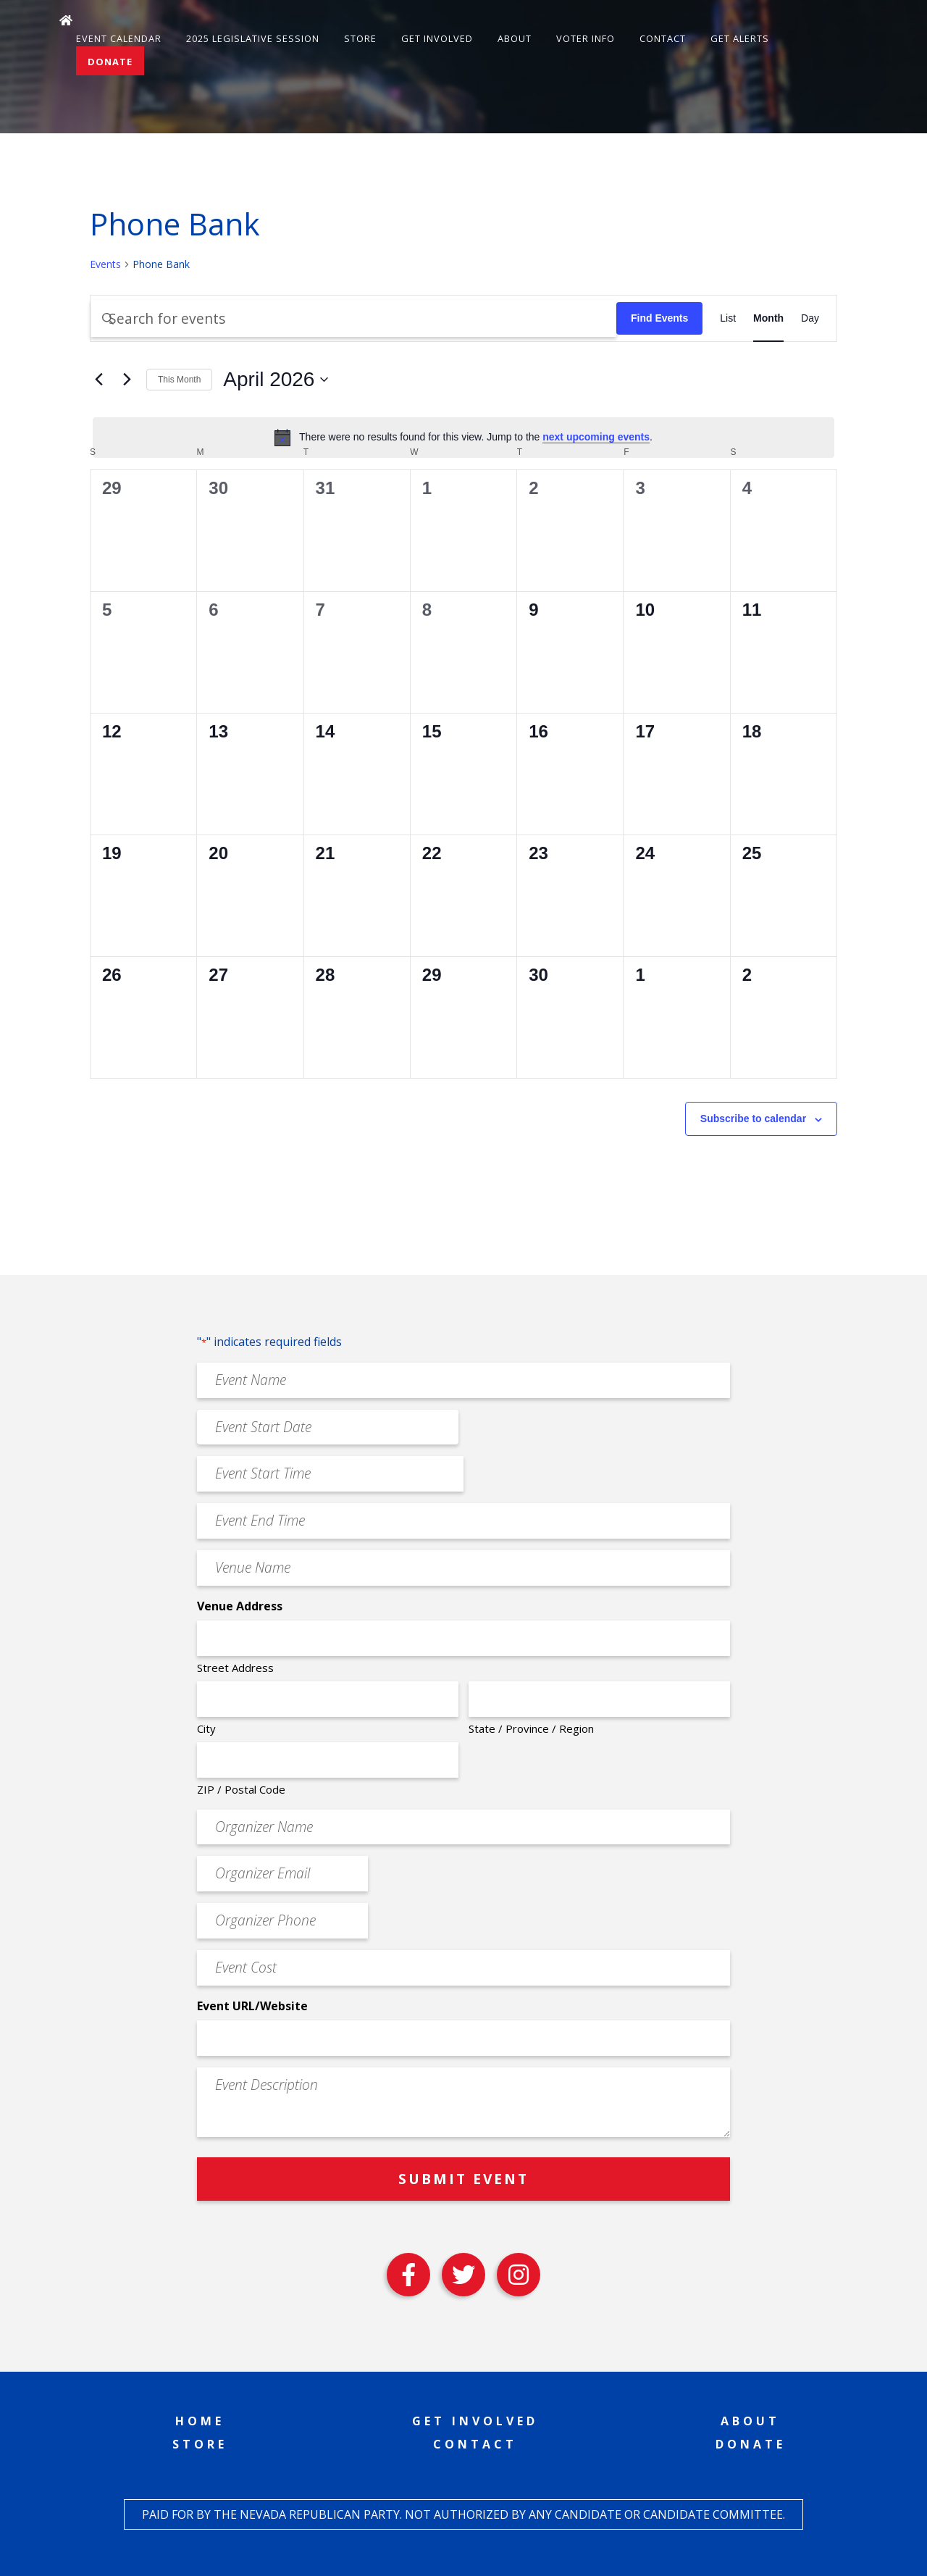 This screenshot has height=2576, width=927. Describe the element at coordinates (662, 38) in the screenshot. I see `Contact` at that location.